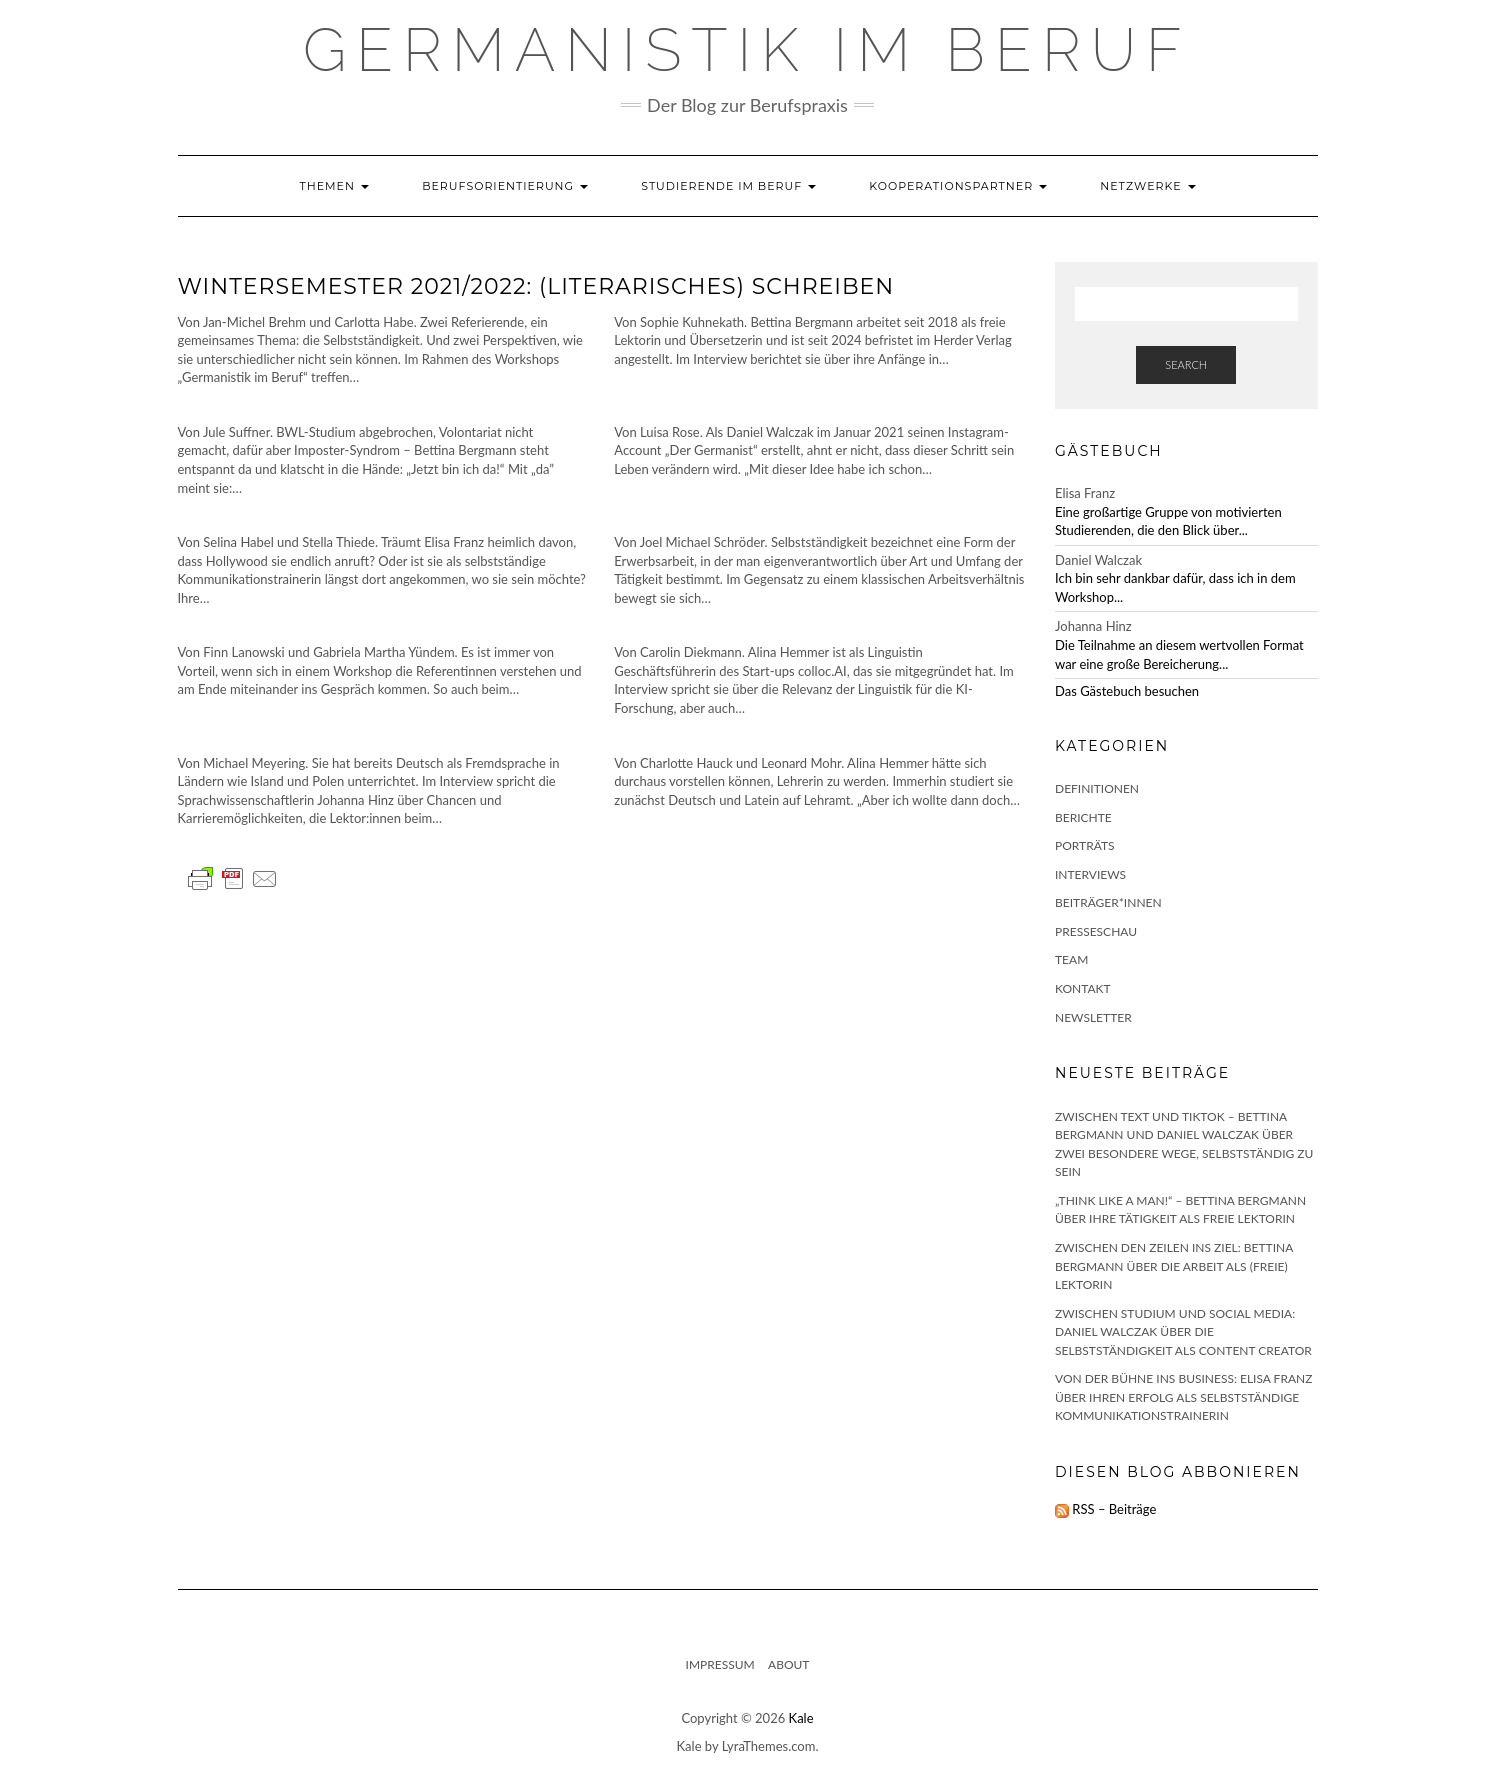 The width and height of the screenshot is (1495, 1776). I want to click on Zwischen den Zeilen ins Ziel: Bettina Bergmann über die Arbeit als (freie) Lektorin, so click(1174, 1266).